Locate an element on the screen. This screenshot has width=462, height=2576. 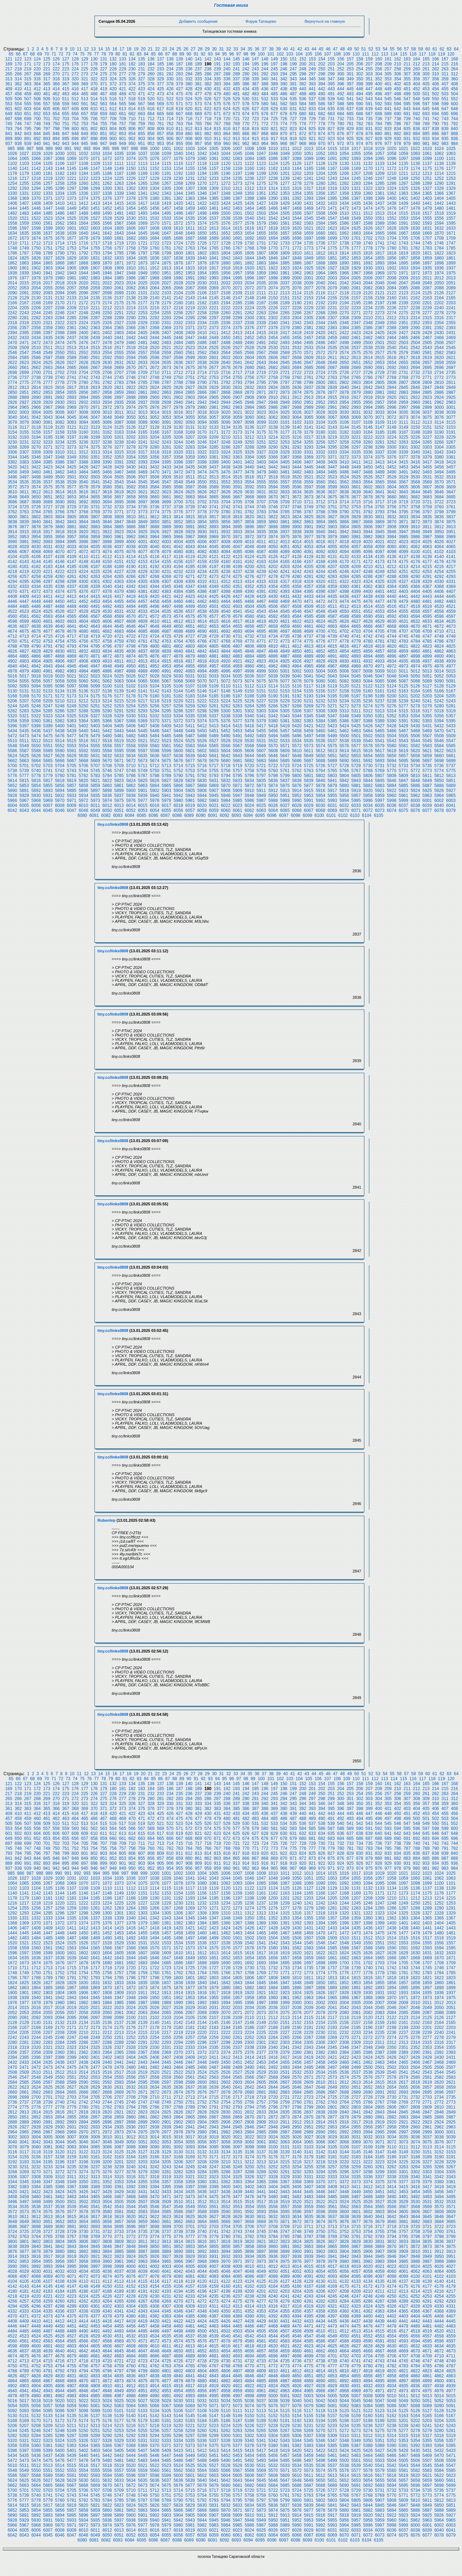
472 is located at coordinates (150, 93).